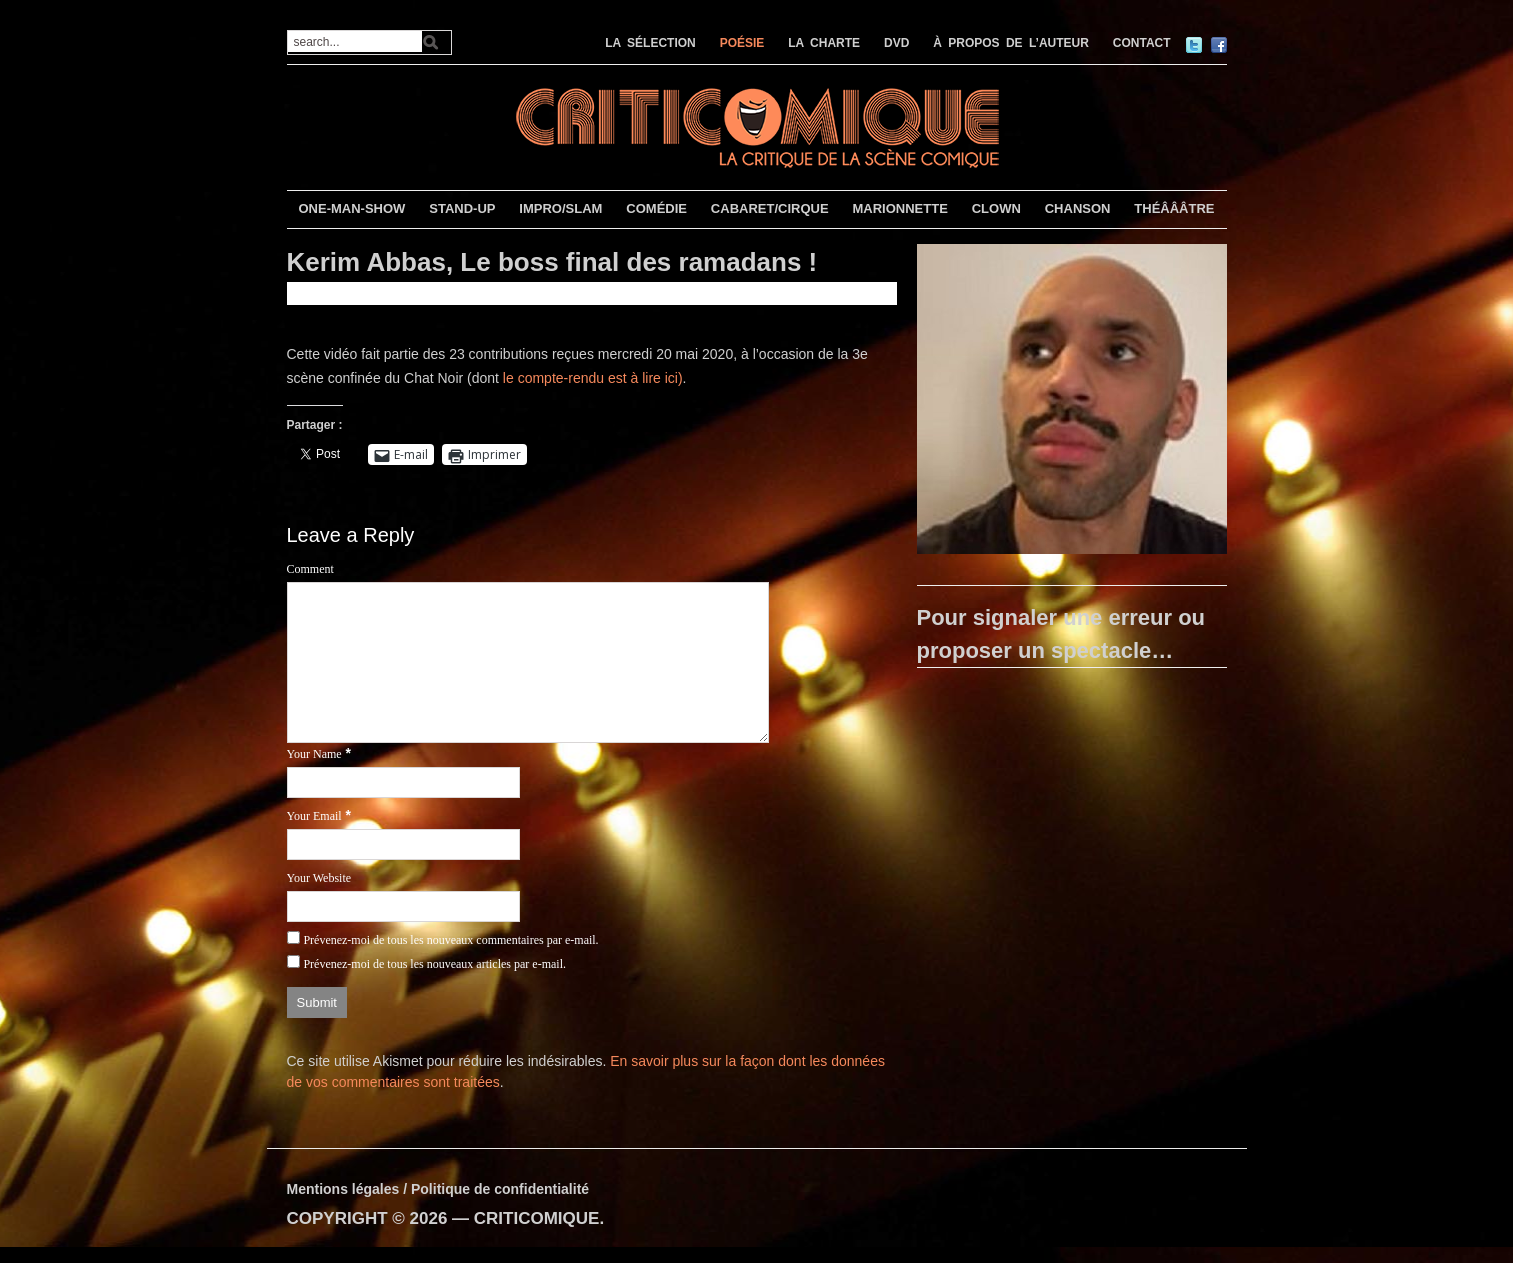 The image size is (1513, 1263). I want to click on LA SÉLECTION, so click(650, 43).